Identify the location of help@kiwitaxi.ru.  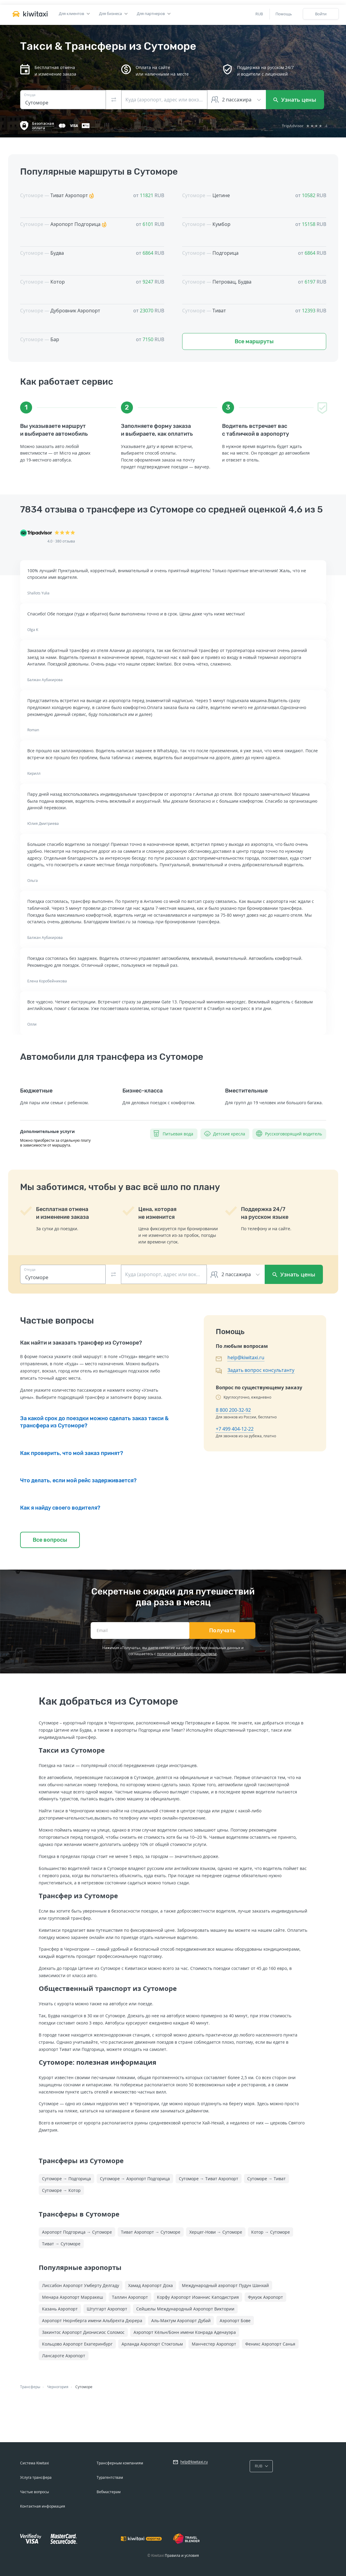
(245, 1357).